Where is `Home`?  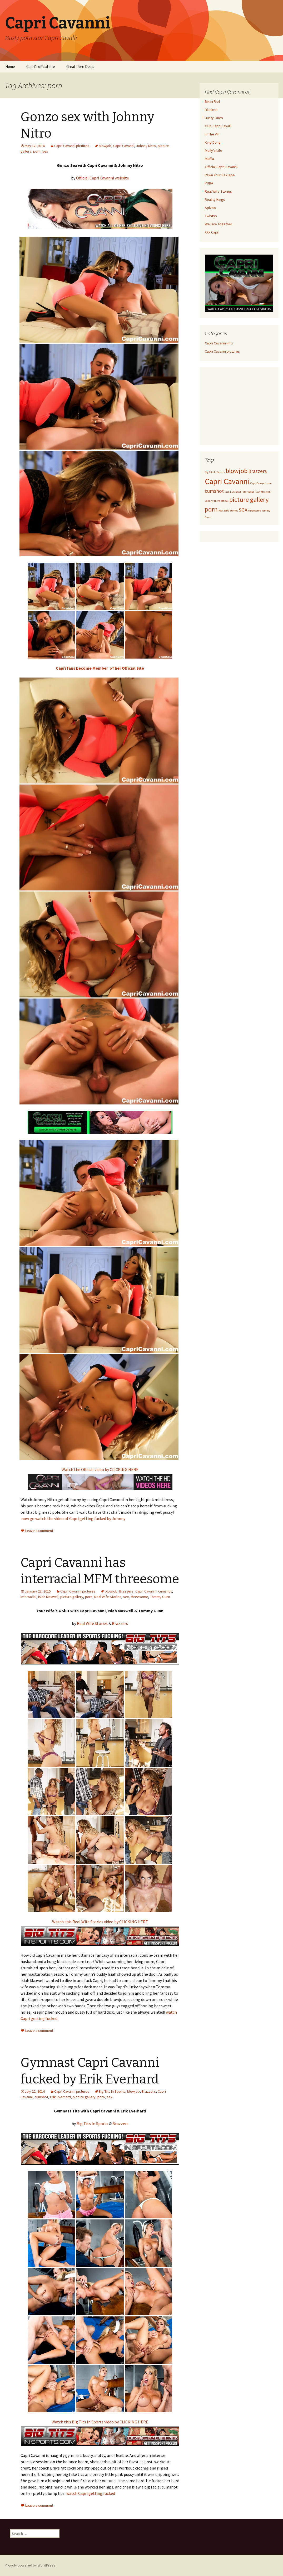 Home is located at coordinates (10, 66).